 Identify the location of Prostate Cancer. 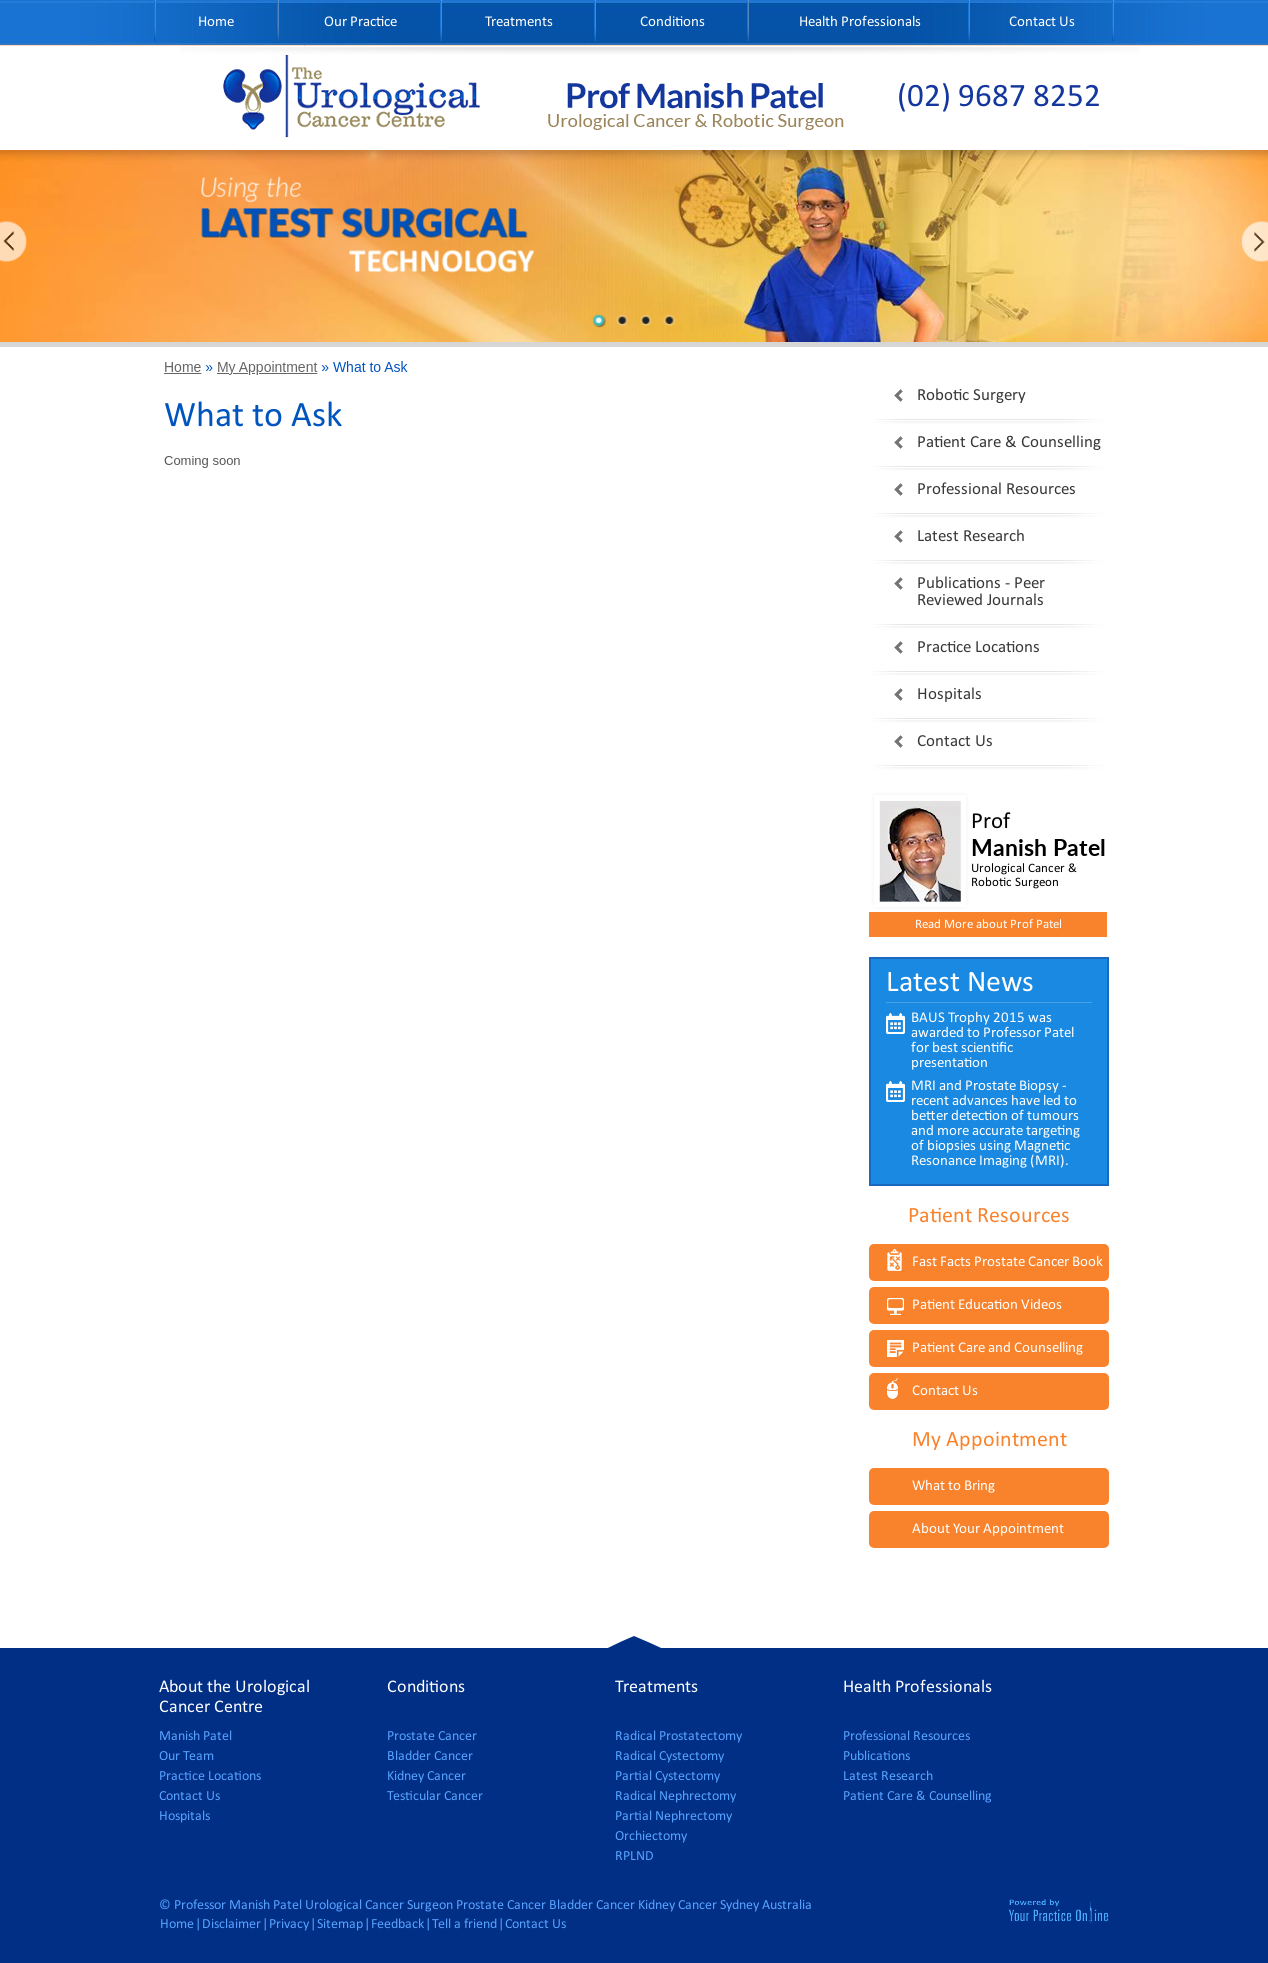
(432, 1736).